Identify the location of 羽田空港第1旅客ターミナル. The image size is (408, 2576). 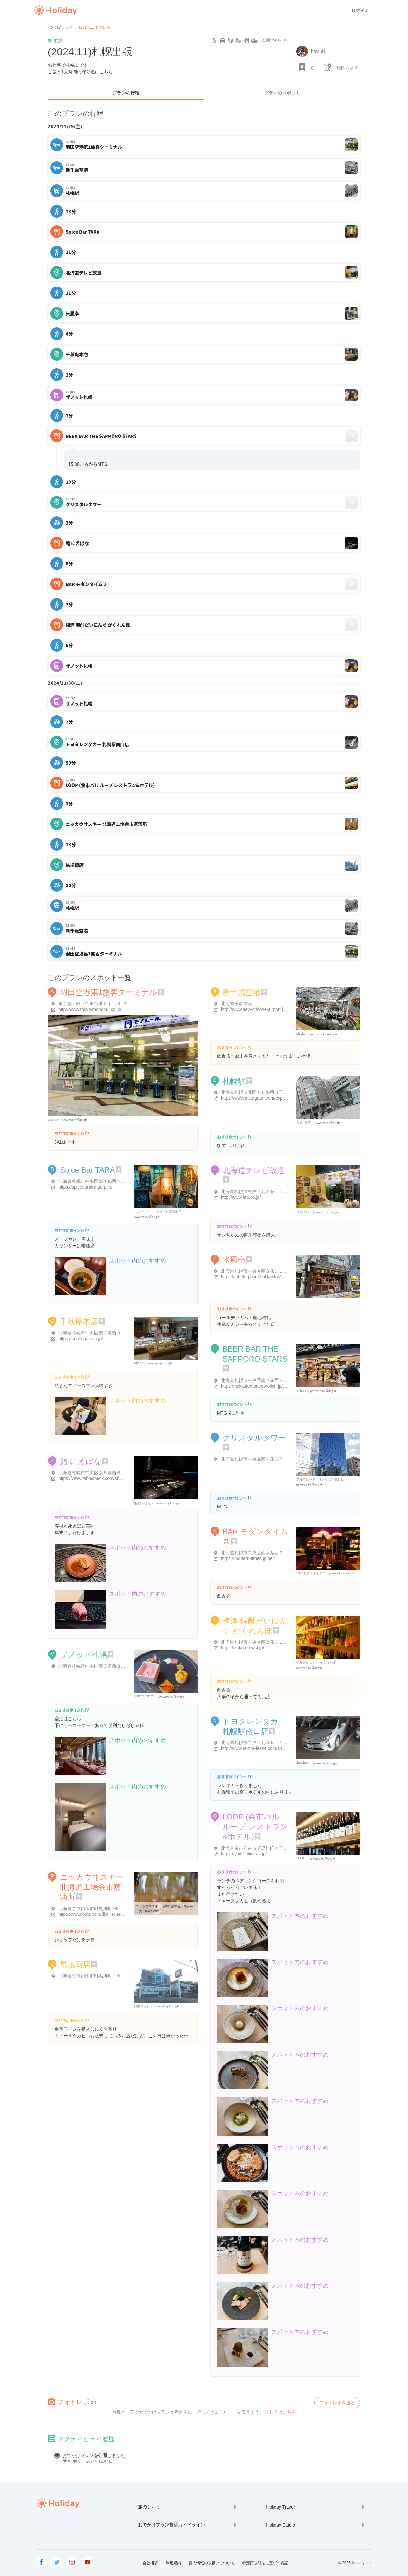
(108, 992).